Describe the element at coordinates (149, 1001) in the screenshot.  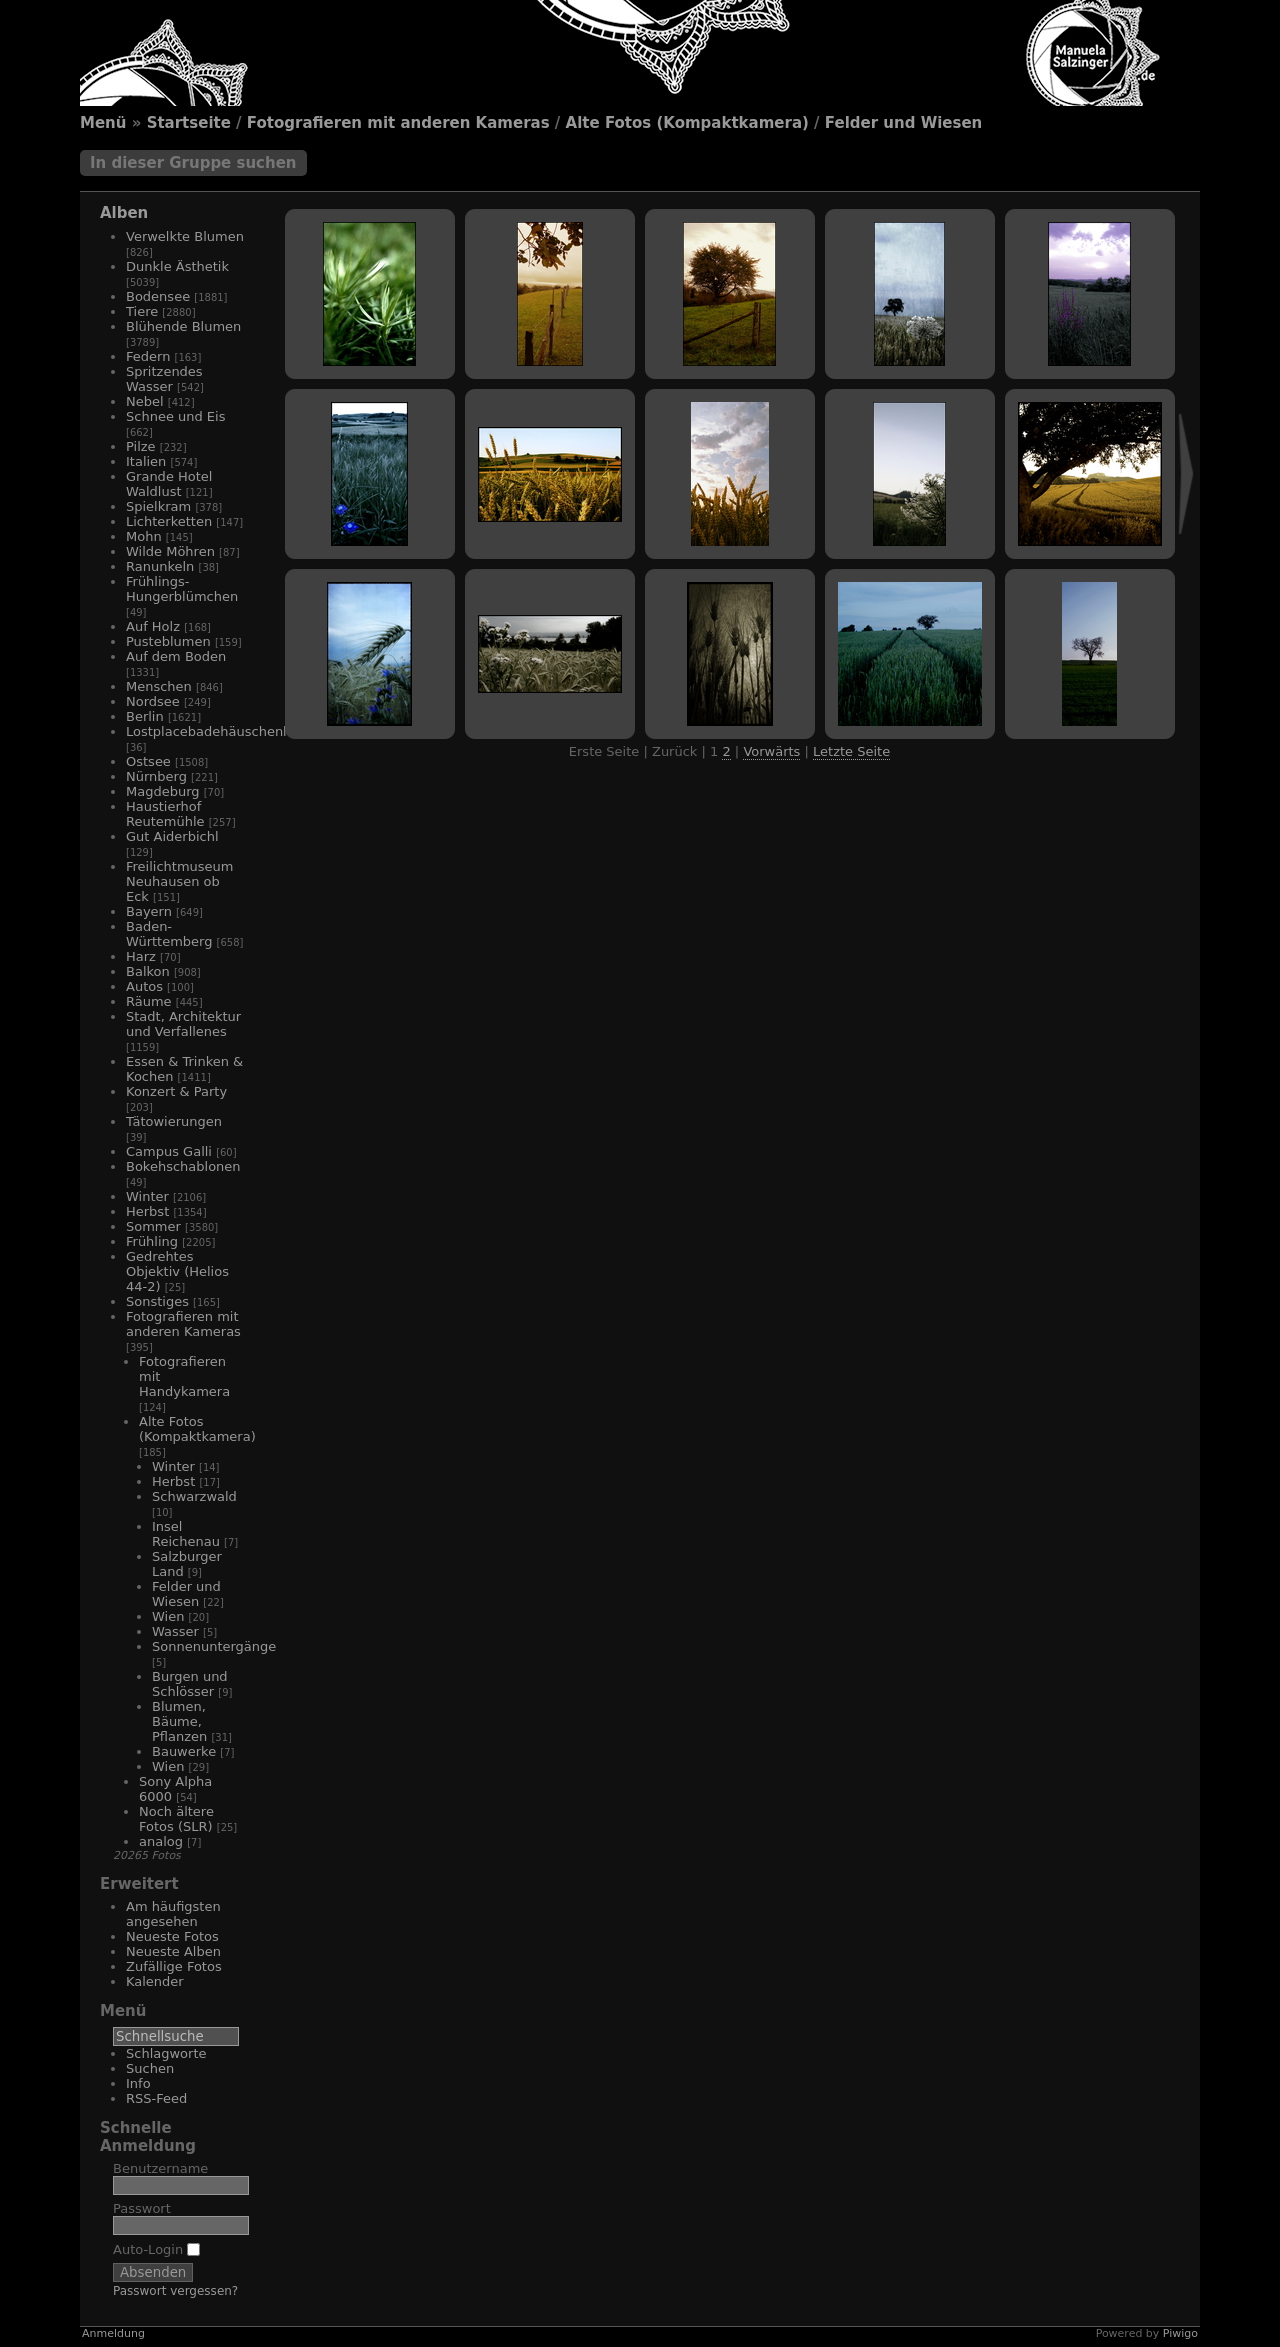
I see `Räume` at that location.